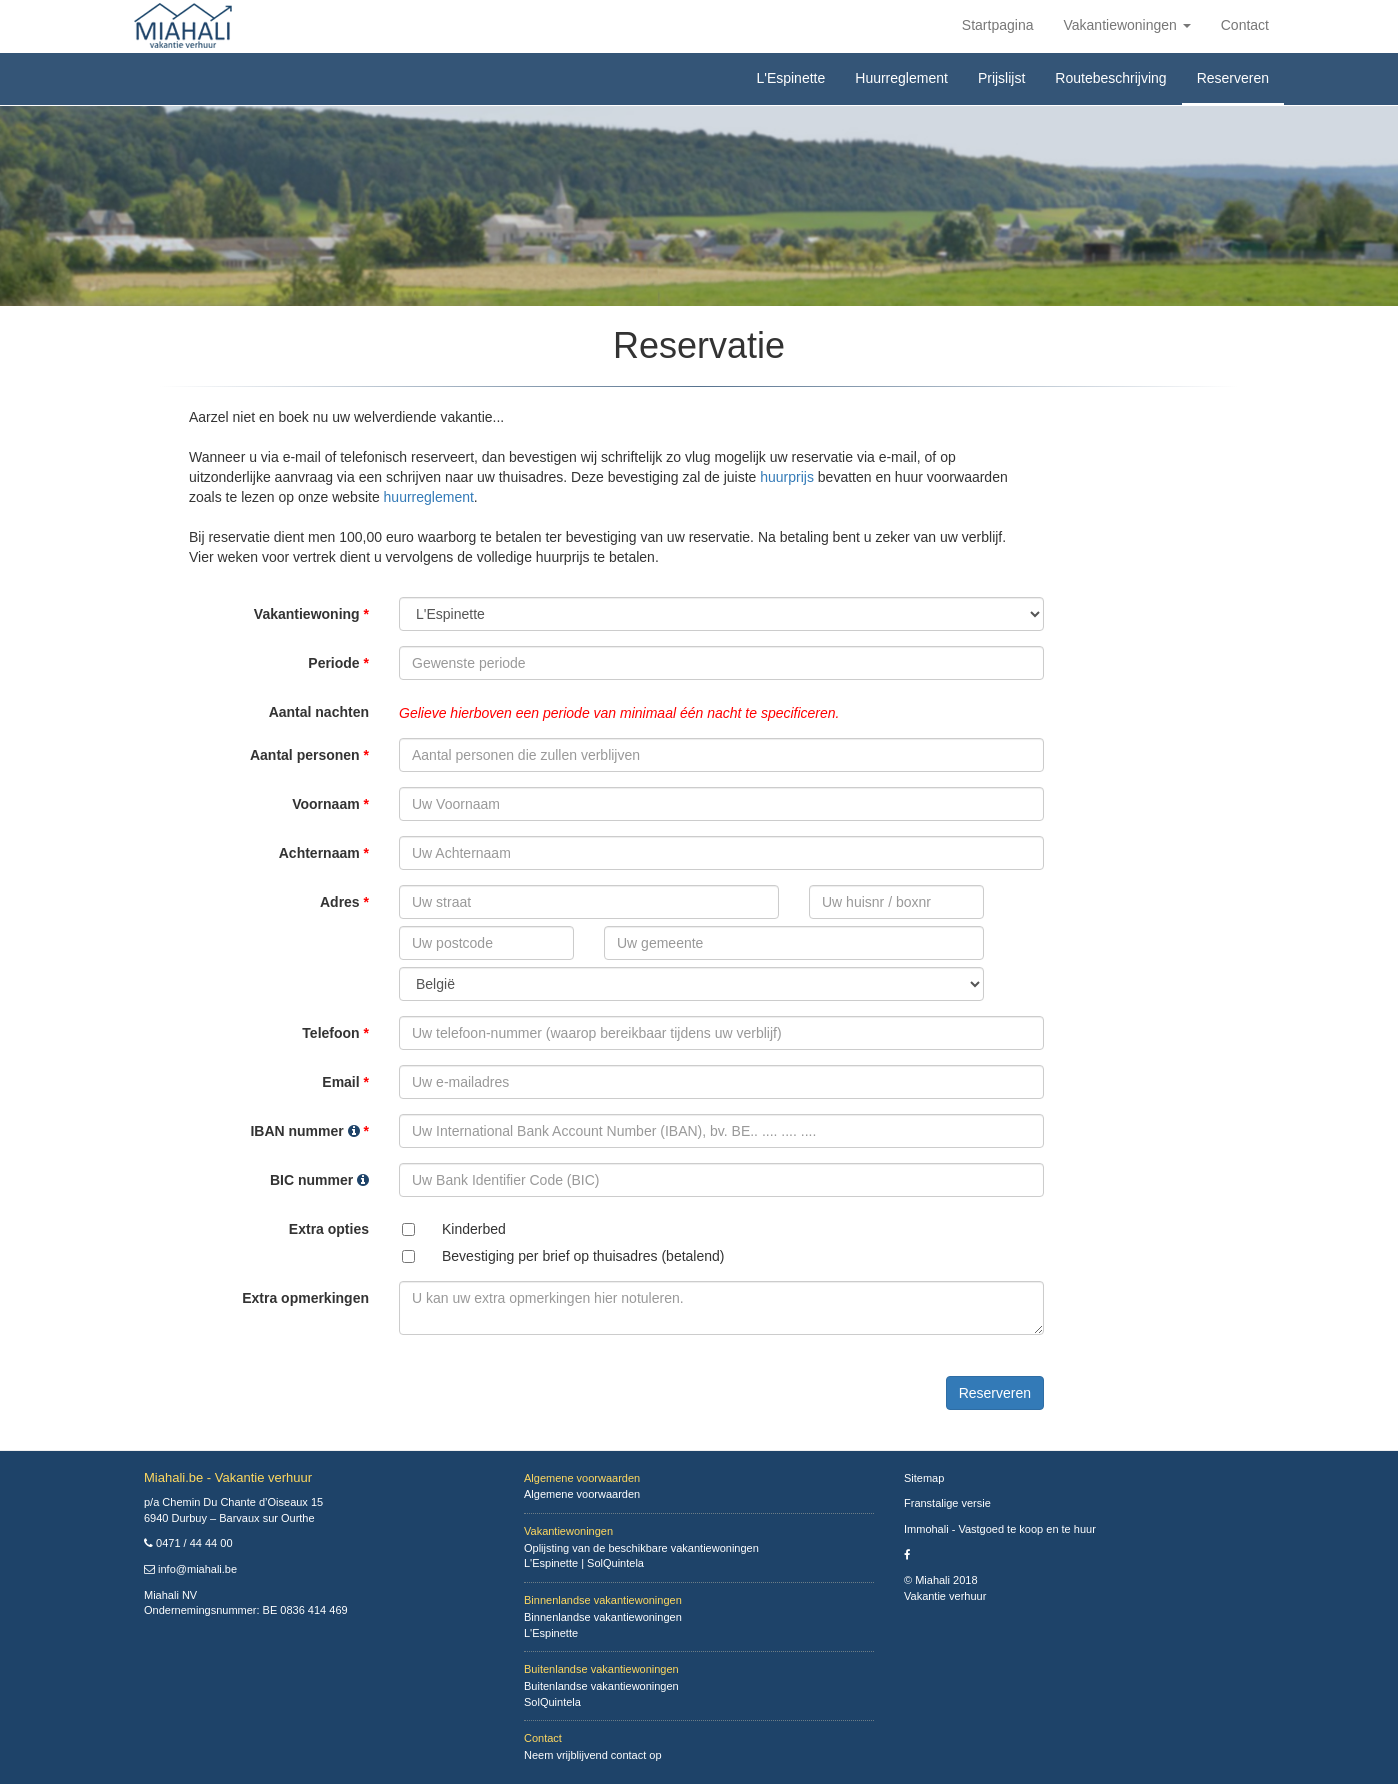 The height and width of the screenshot is (1784, 1398). What do you see at coordinates (474, 1229) in the screenshot?
I see `Kinderbed` at bounding box center [474, 1229].